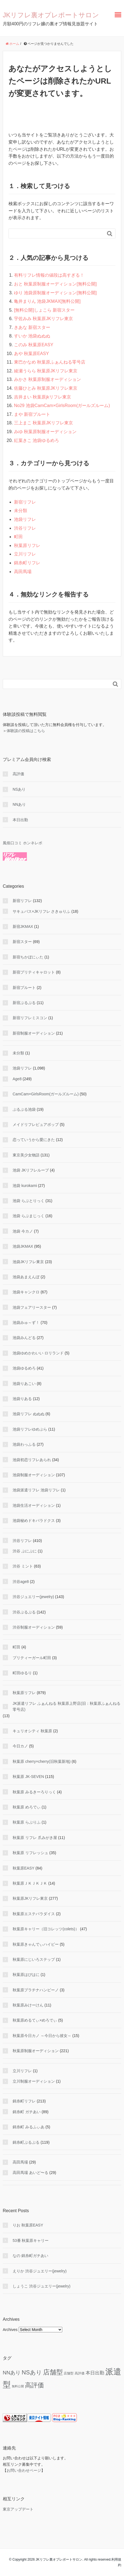 The height and width of the screenshot is (2576, 124). I want to click on NSあり [NSあり (179 items)], so click(32, 2372).